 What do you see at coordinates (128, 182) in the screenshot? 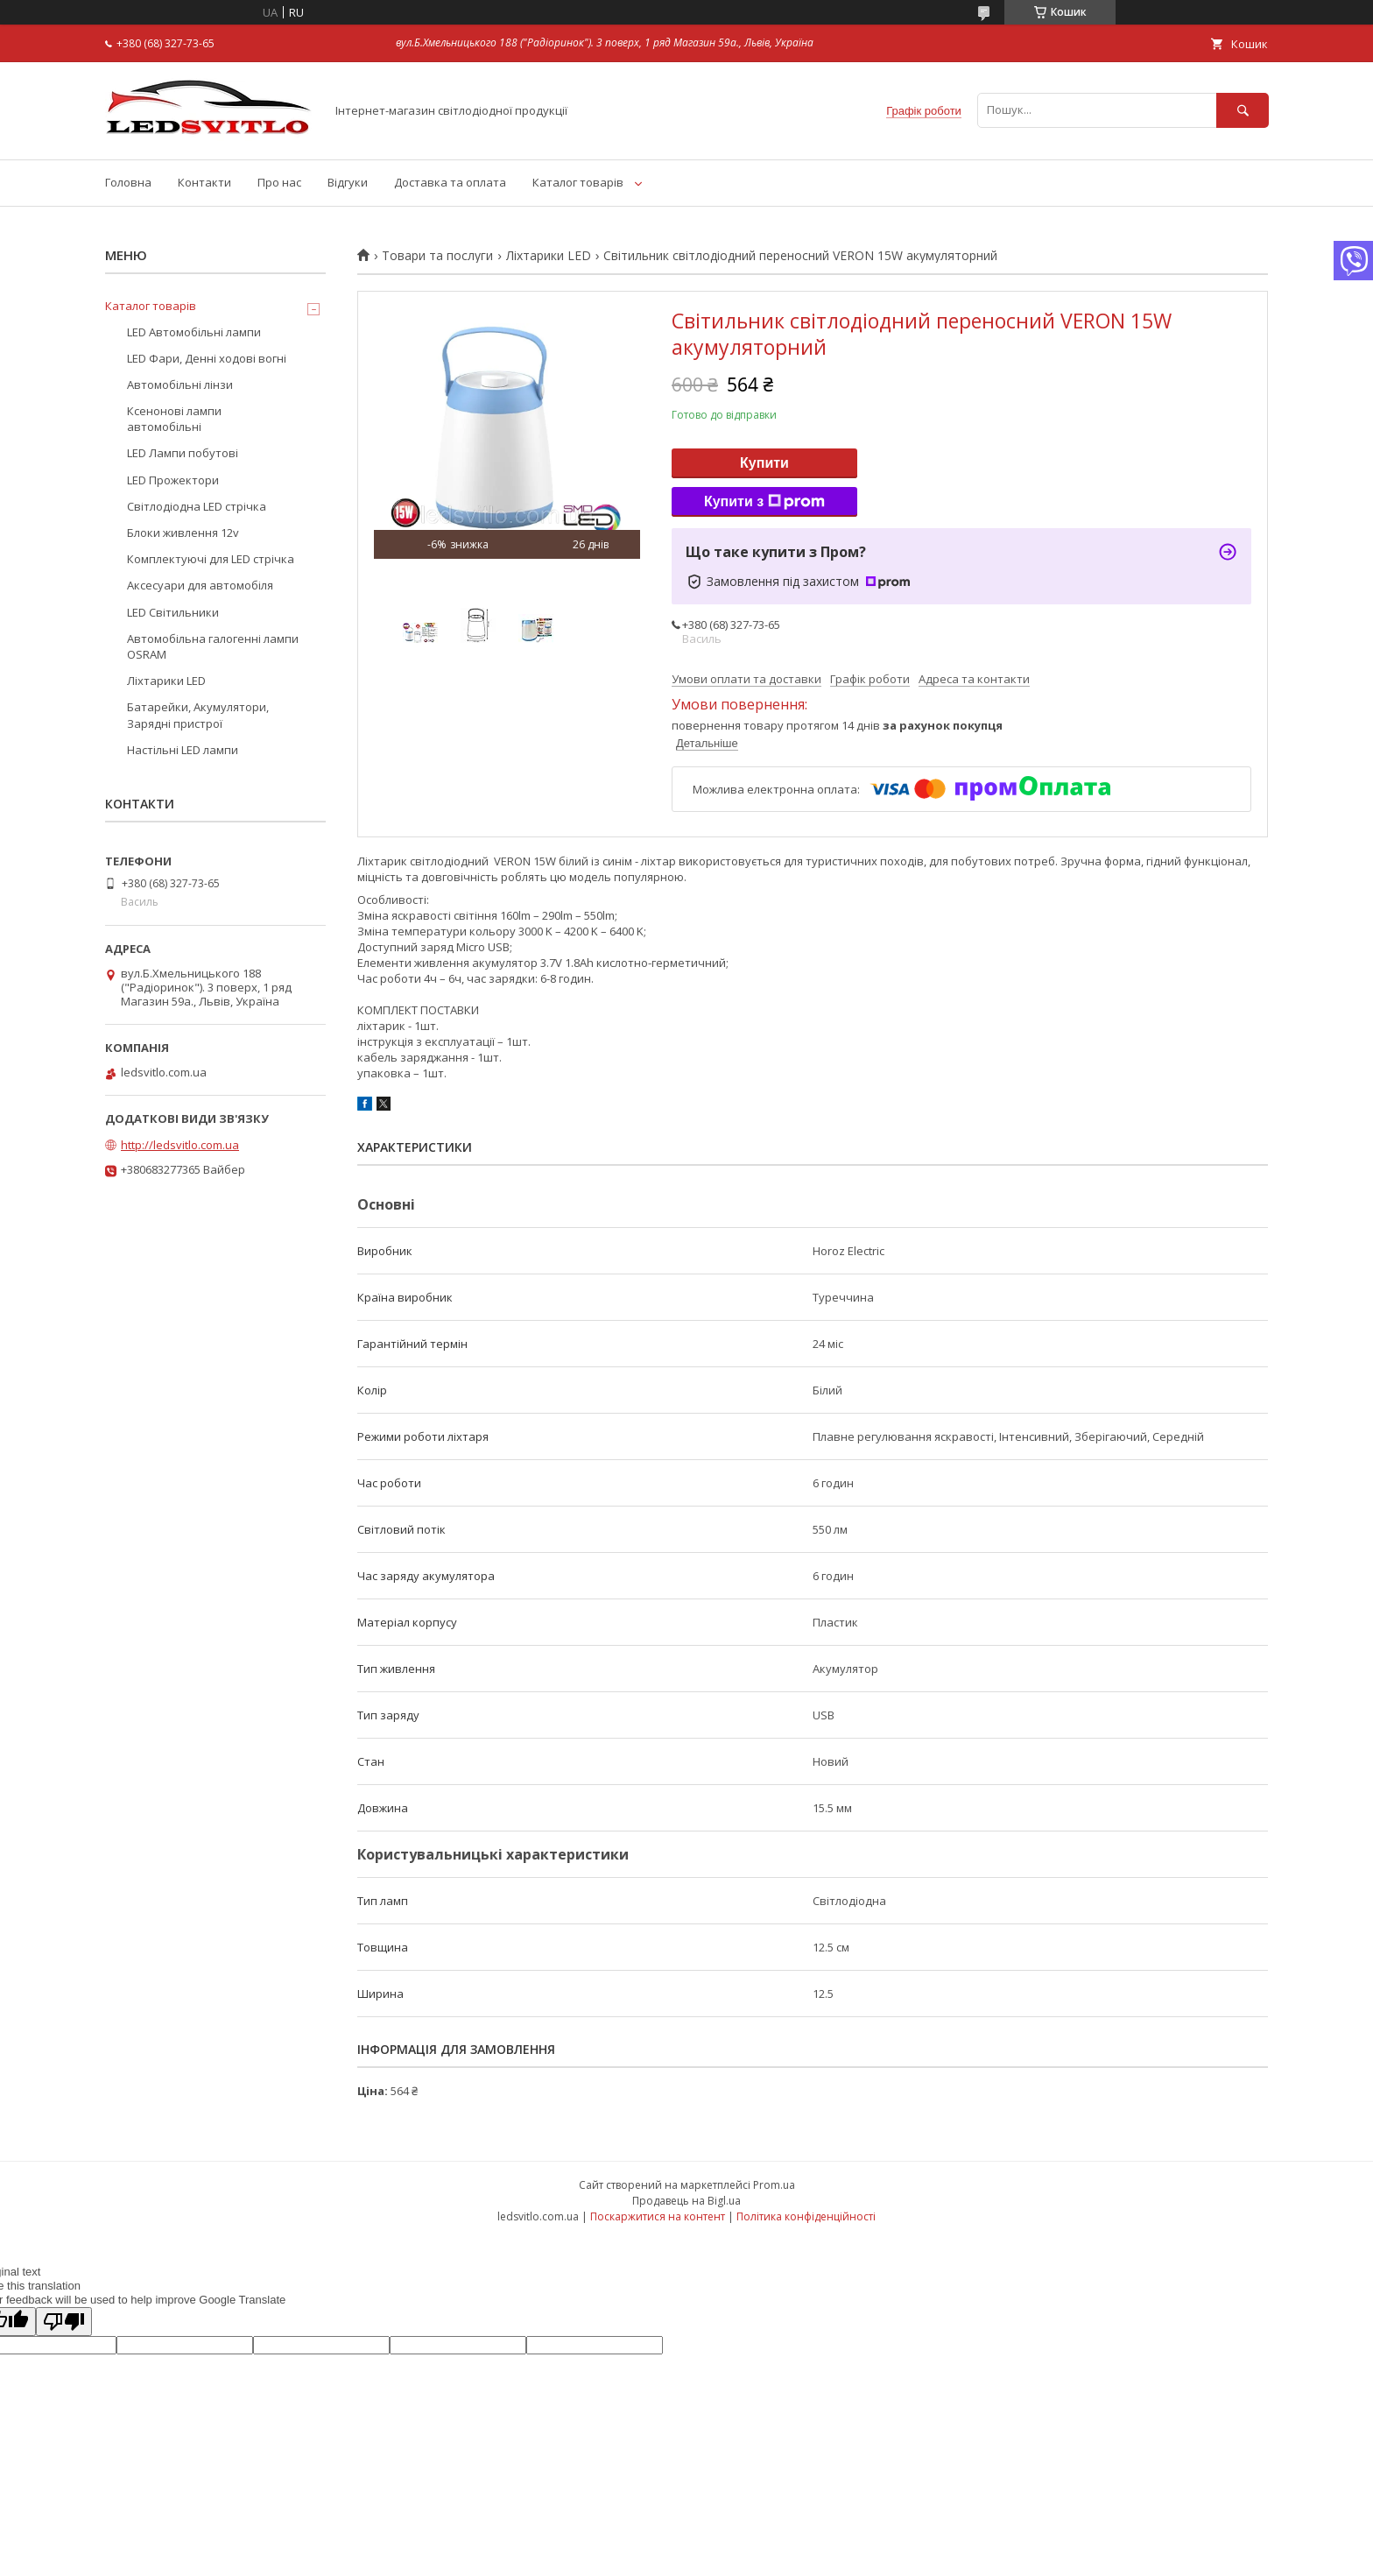
I see `Головна` at bounding box center [128, 182].